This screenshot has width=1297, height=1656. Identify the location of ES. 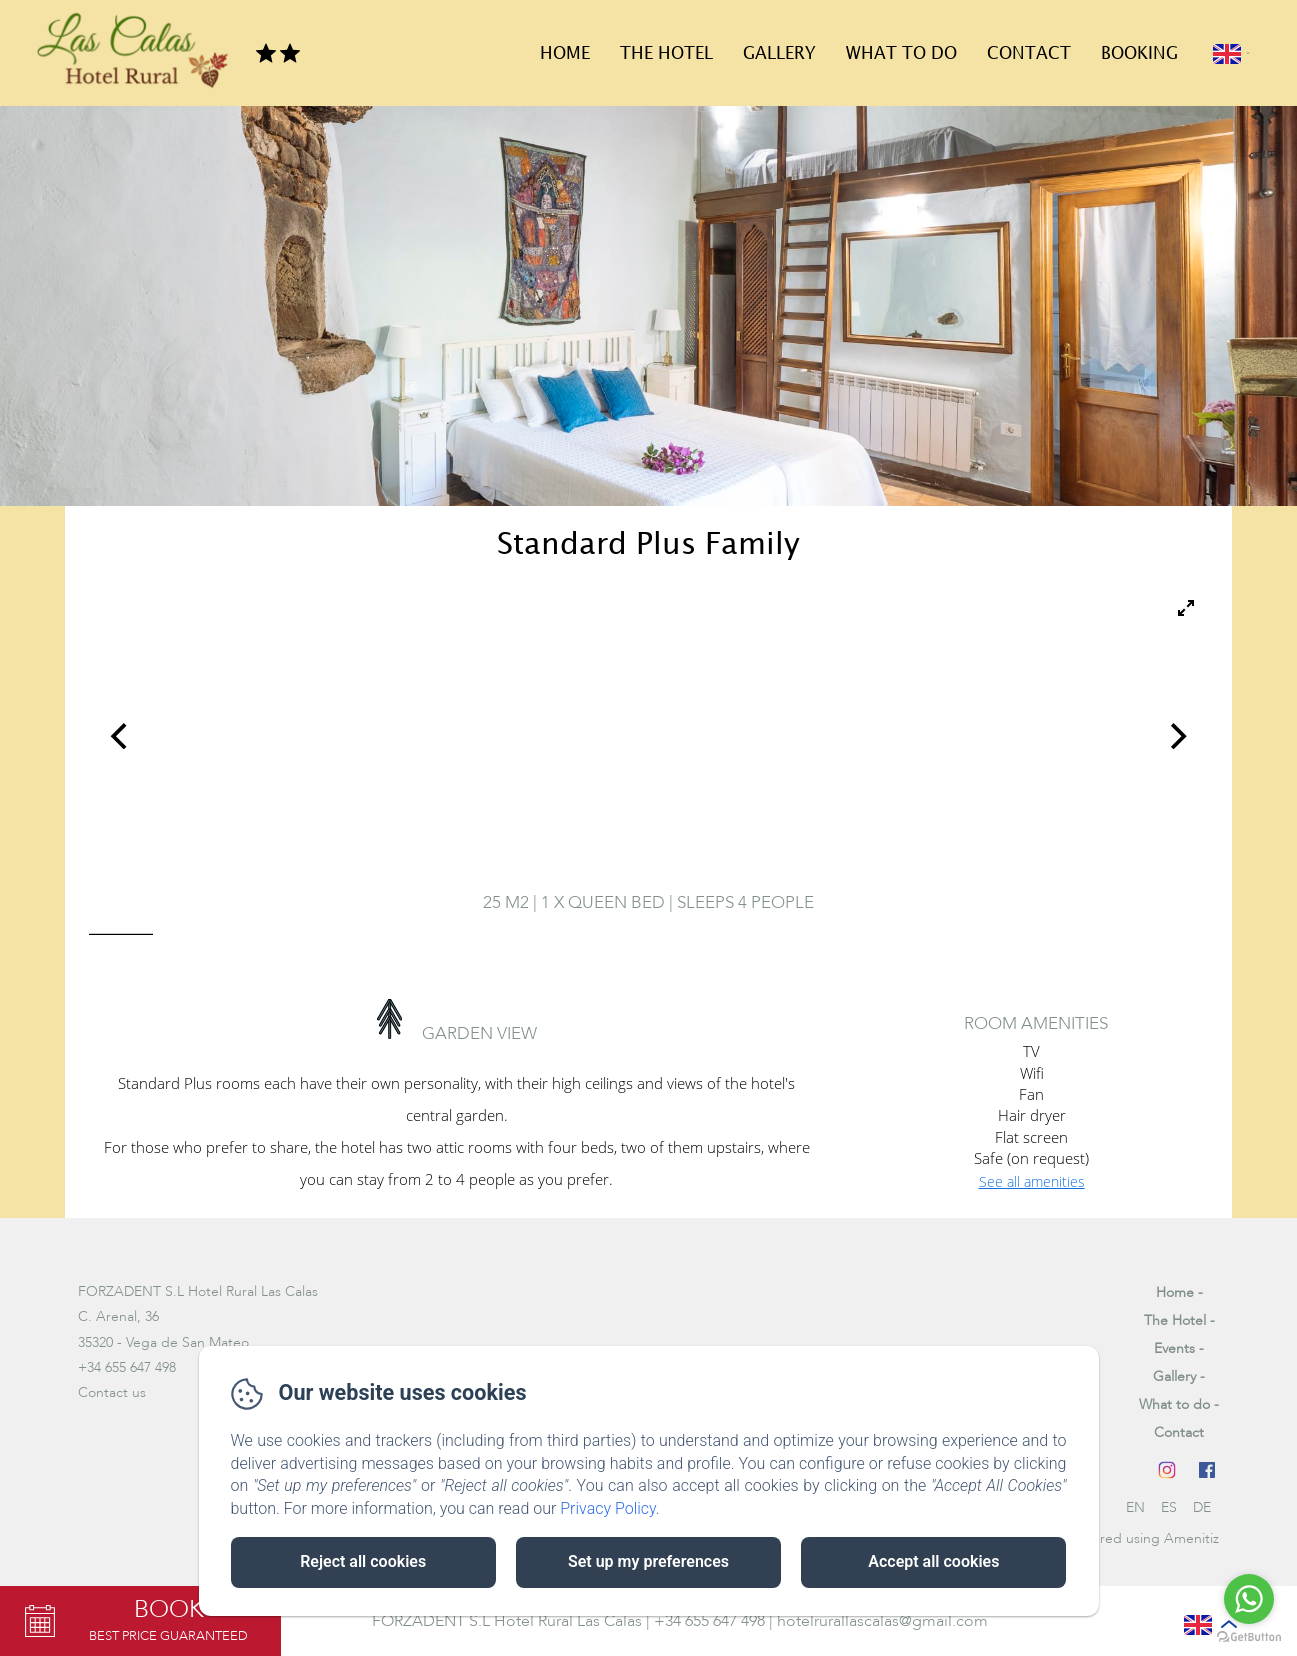
(1169, 1507).